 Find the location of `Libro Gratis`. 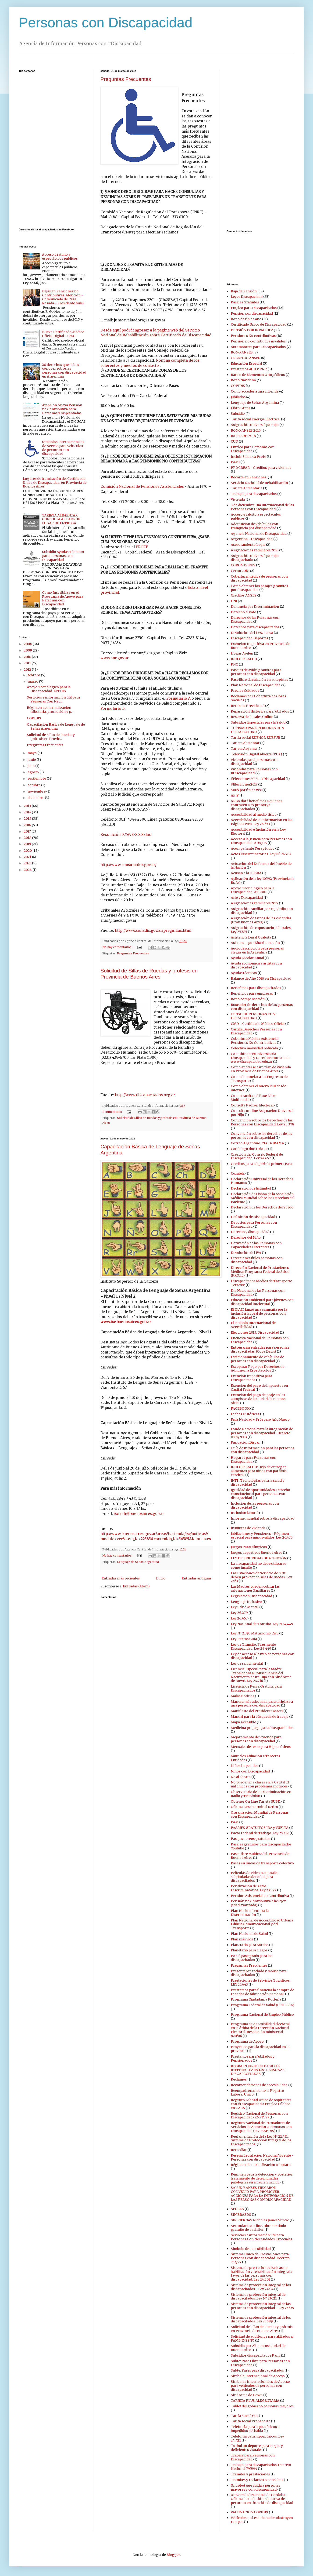

Libro Gratis is located at coordinates (240, 408).